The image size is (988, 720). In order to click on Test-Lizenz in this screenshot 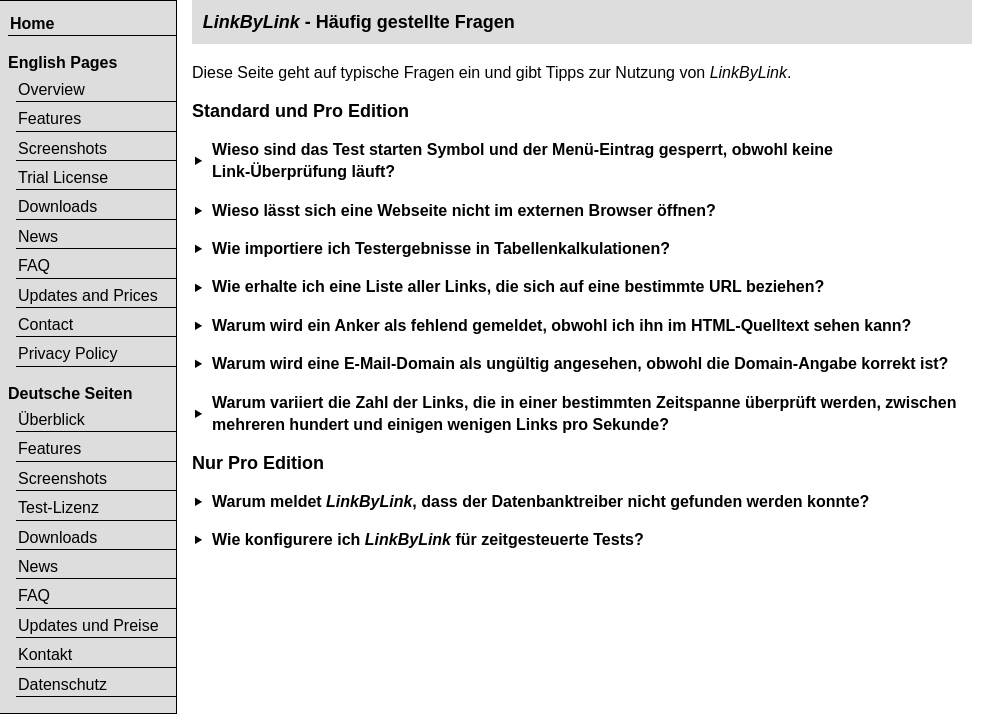, I will do `click(58, 507)`.